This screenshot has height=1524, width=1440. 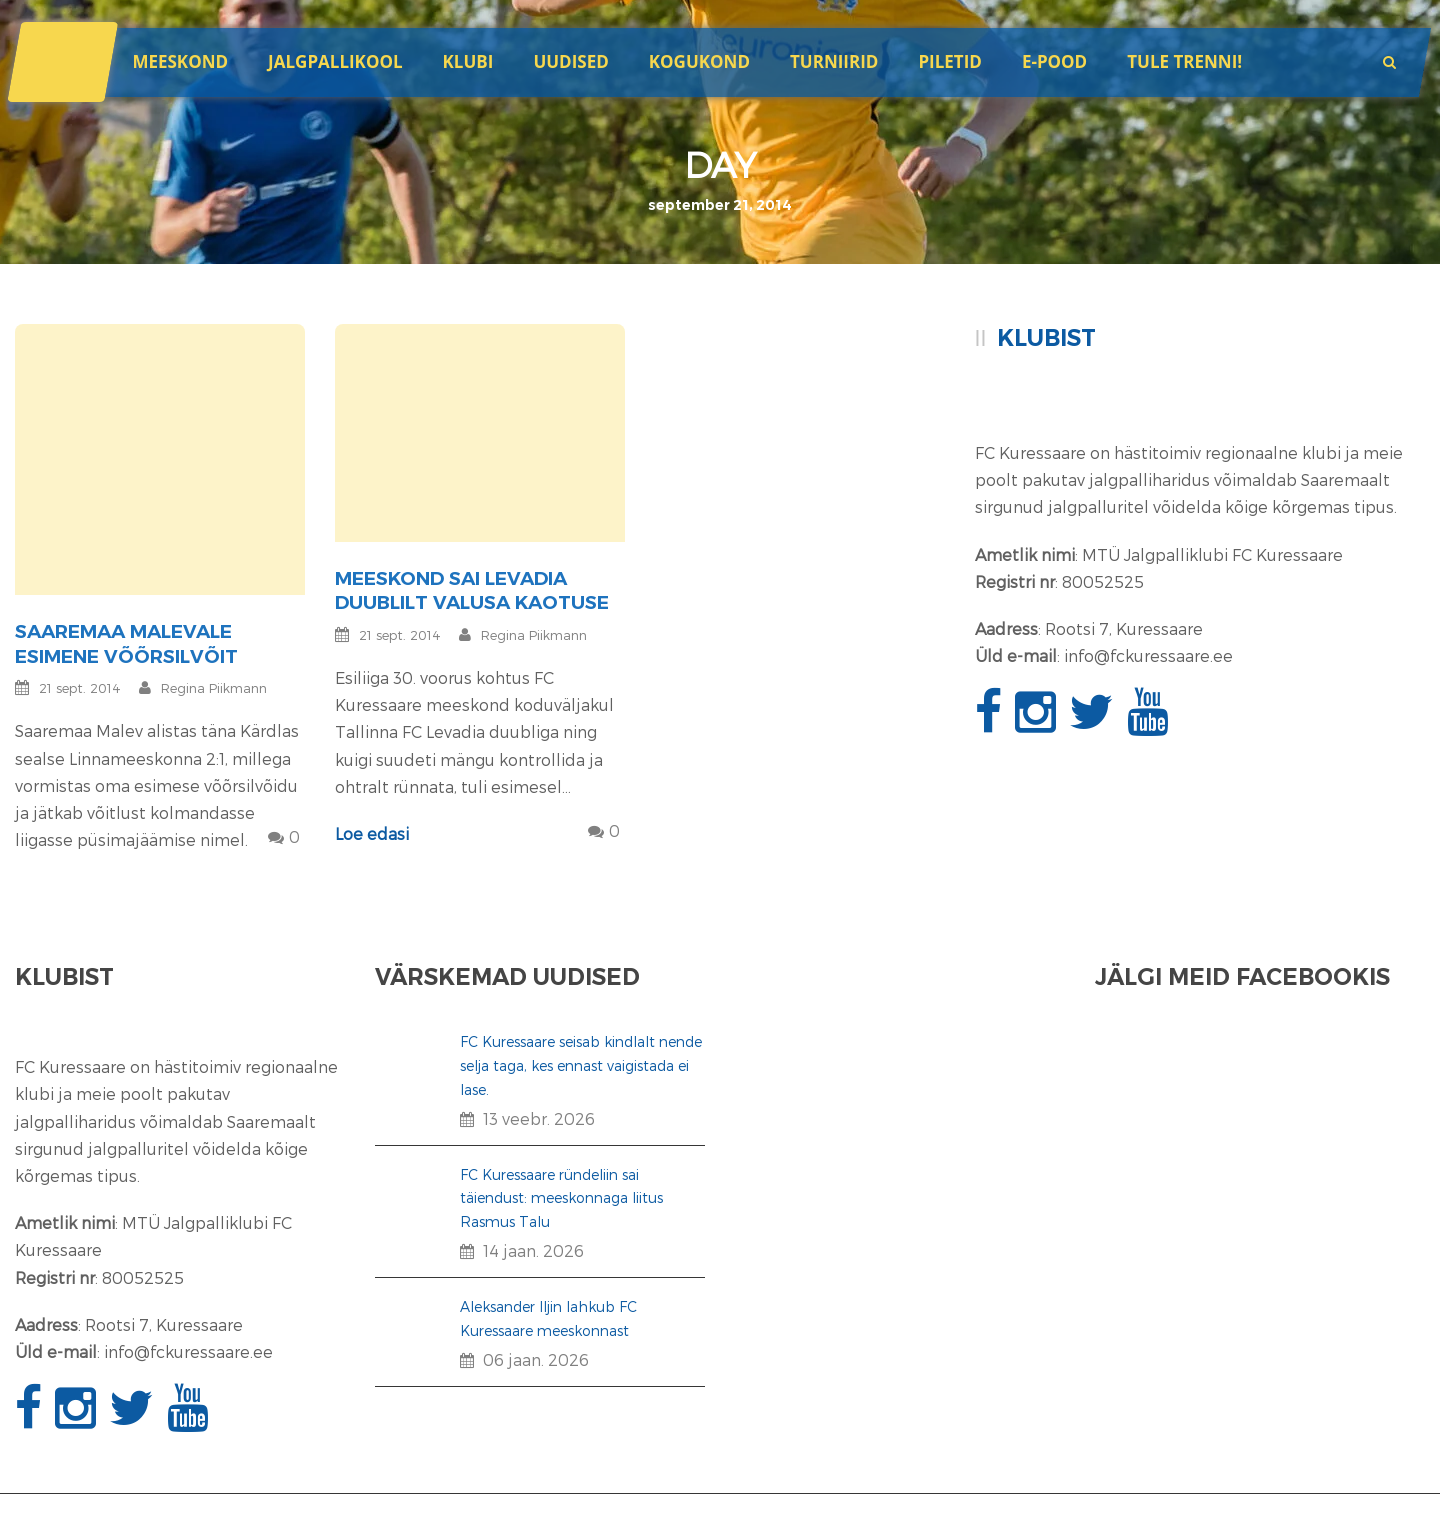 What do you see at coordinates (335, 61) in the screenshot?
I see `JALGPALLIKOOL` at bounding box center [335, 61].